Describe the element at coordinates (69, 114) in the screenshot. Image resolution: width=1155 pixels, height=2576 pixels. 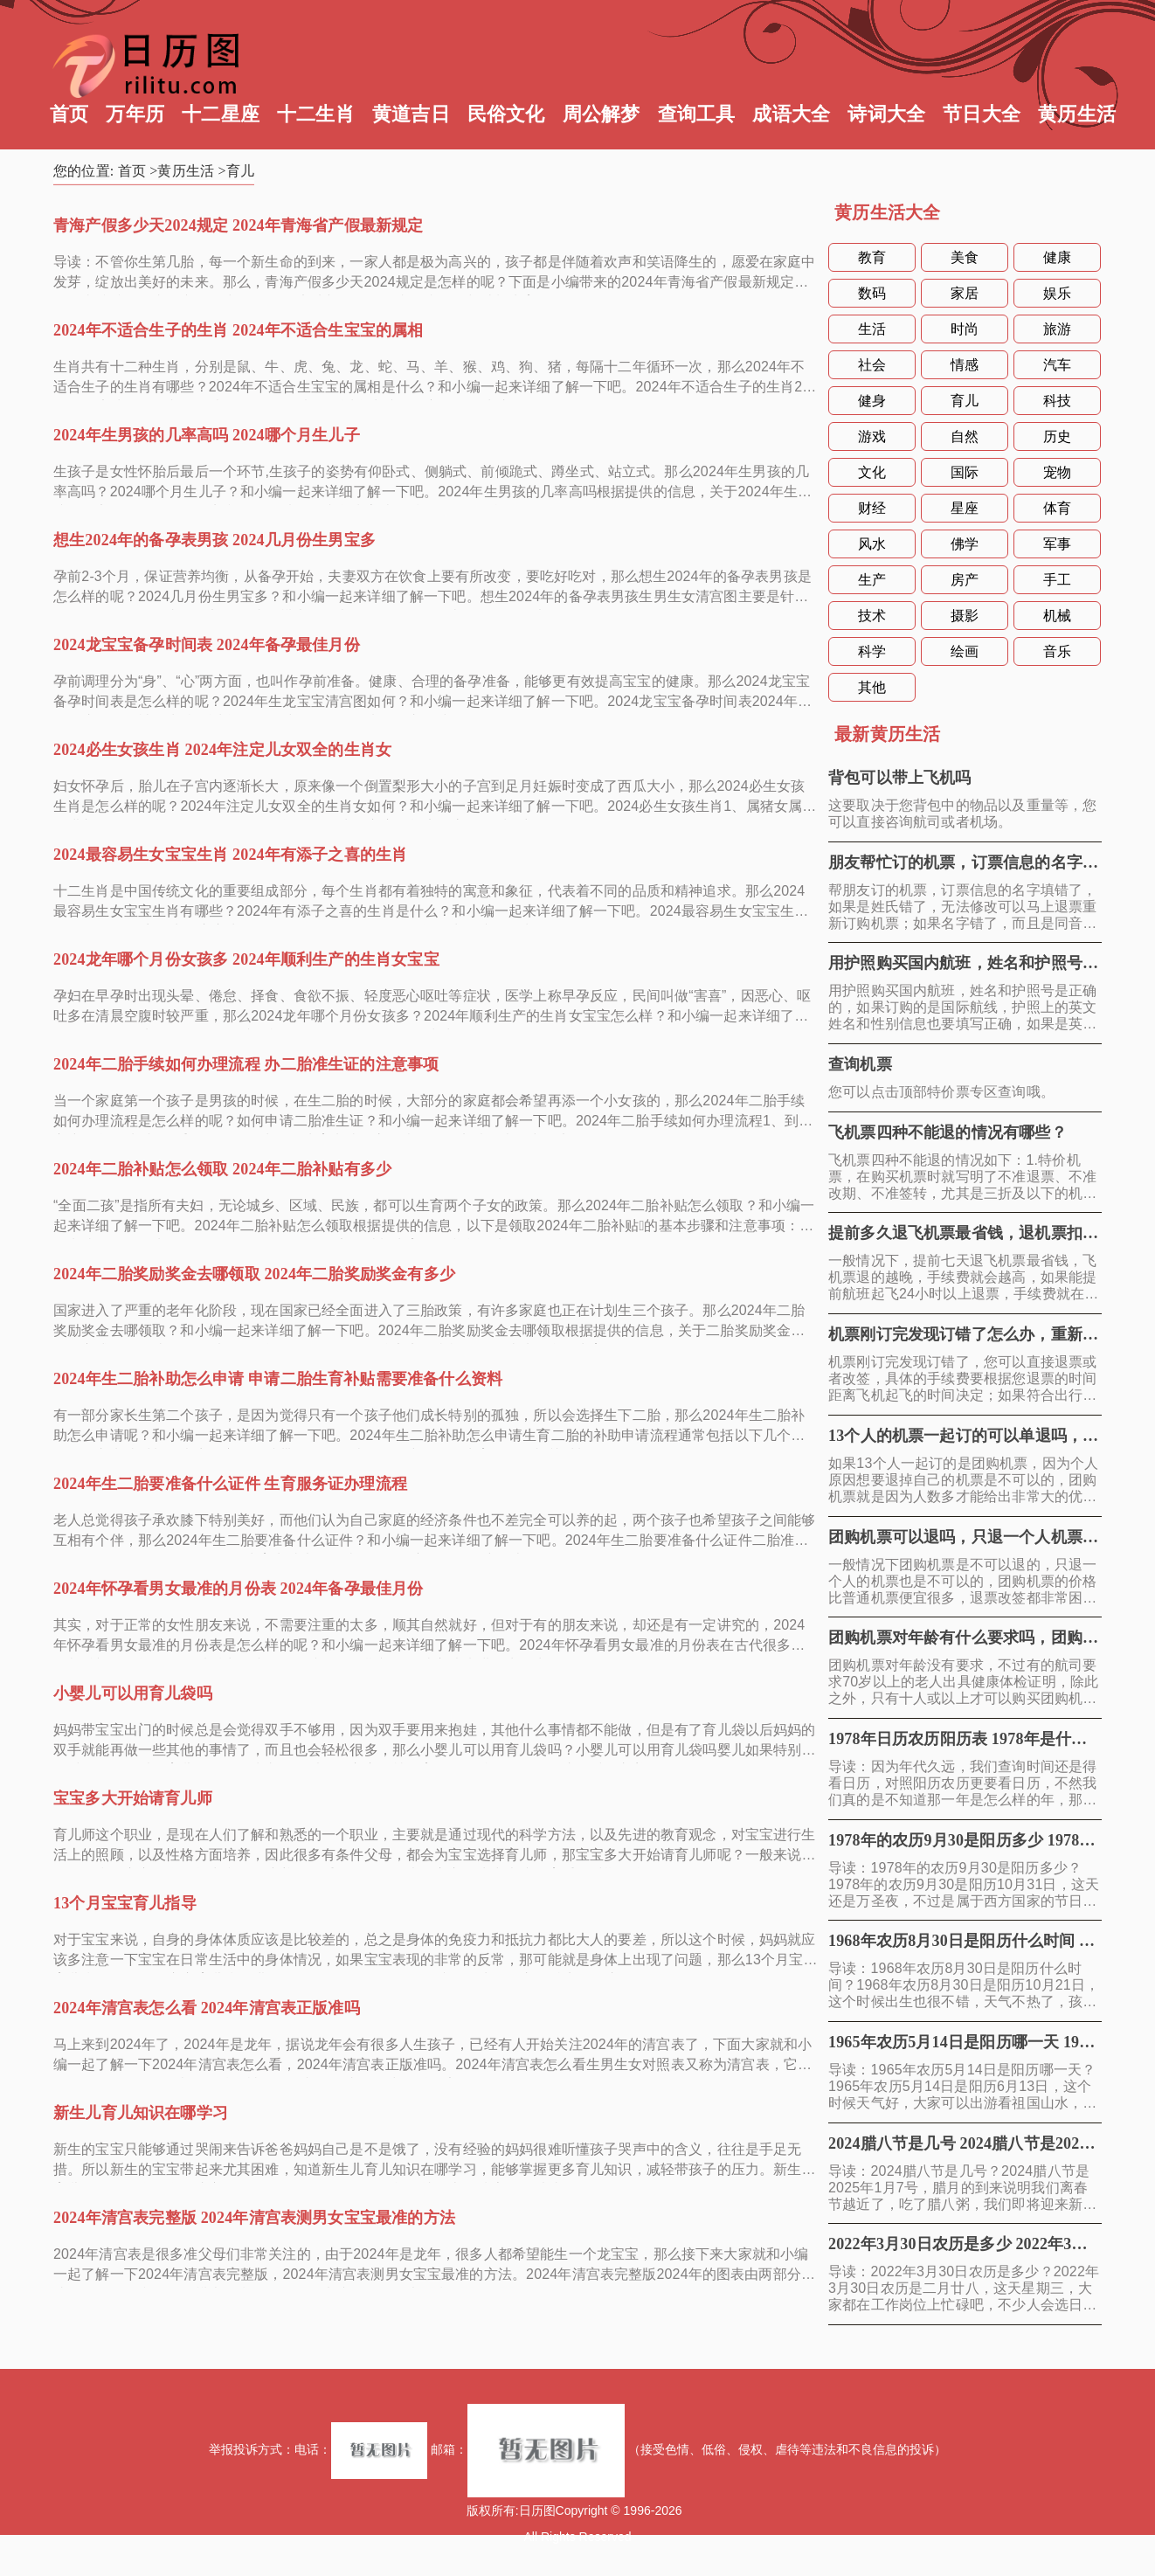
I see `首页` at that location.